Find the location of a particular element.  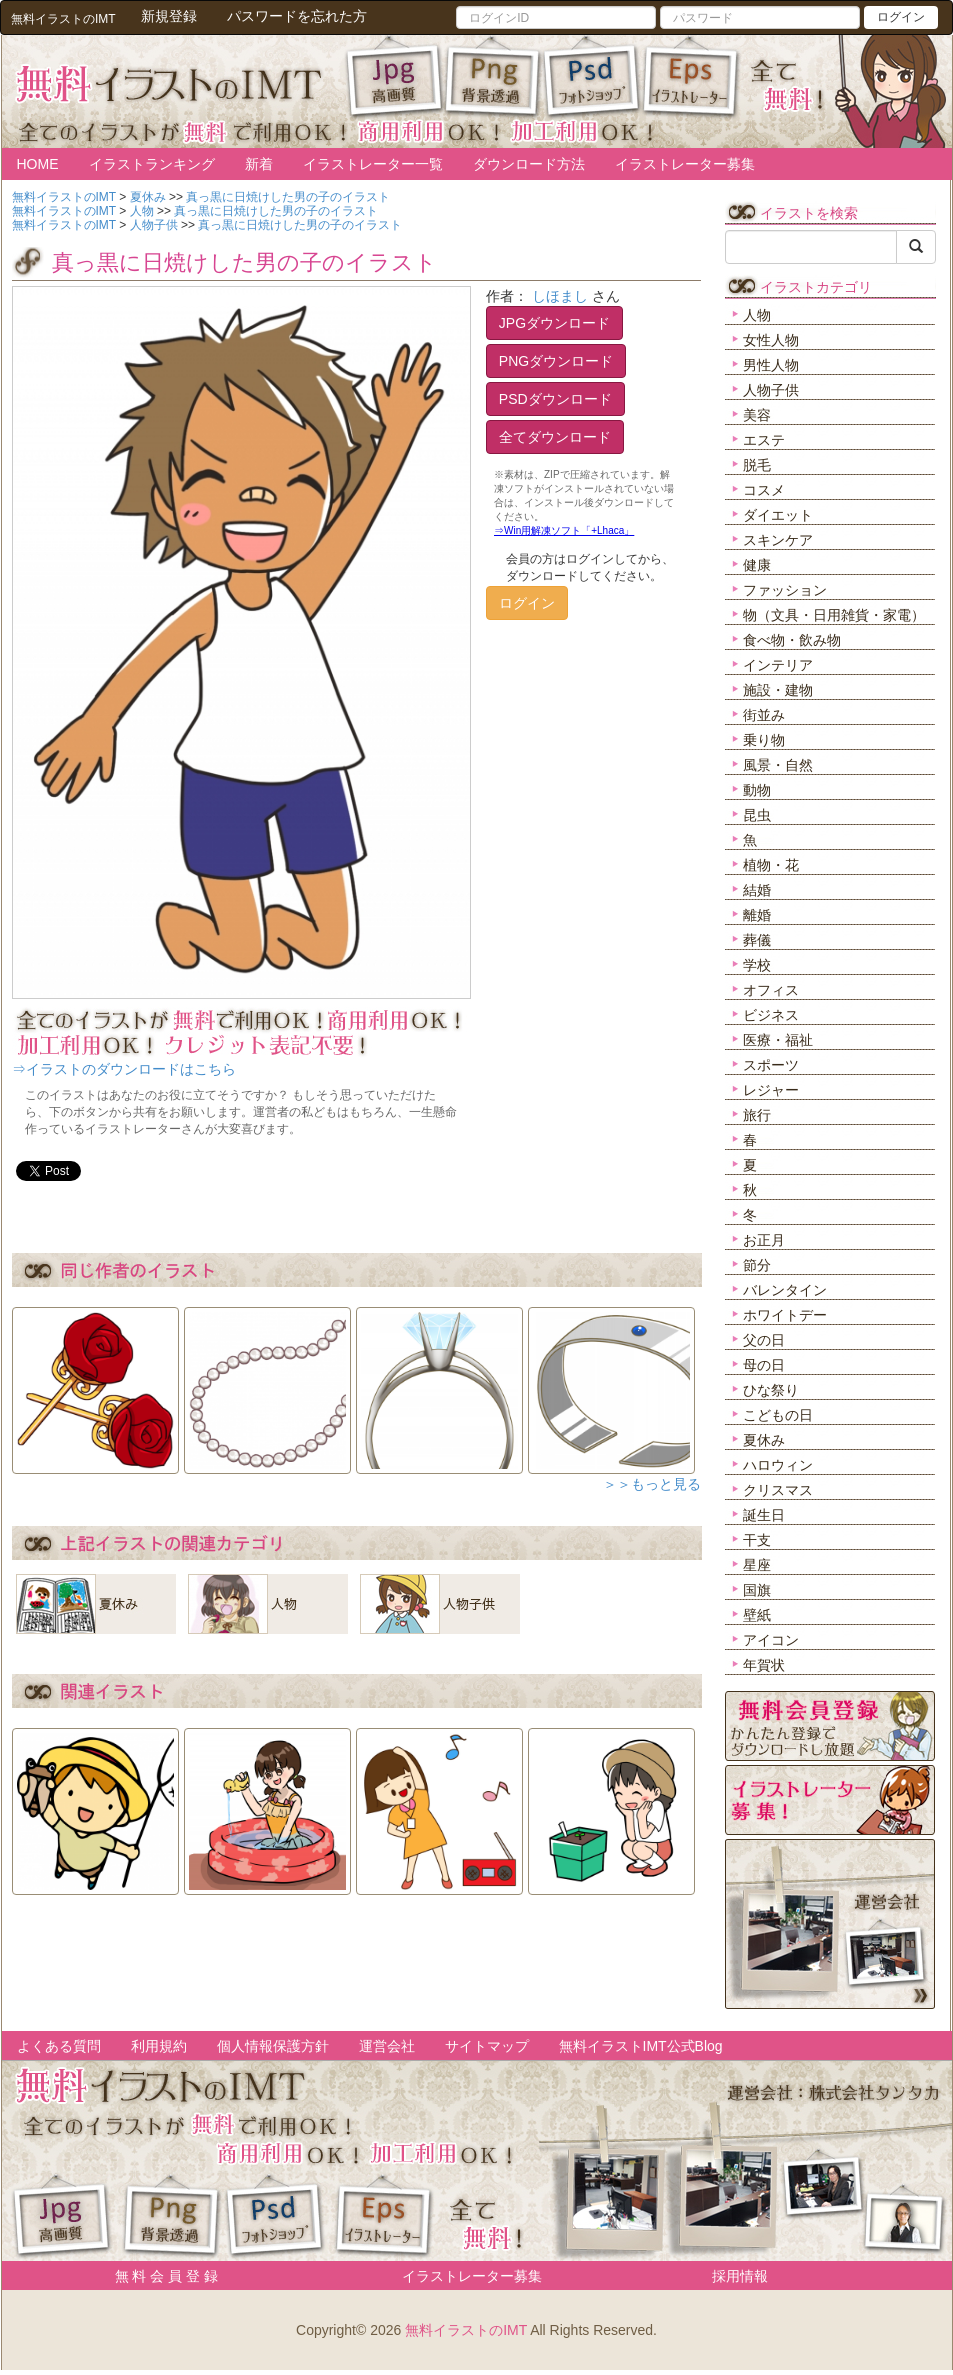

スキンケア is located at coordinates (778, 540).